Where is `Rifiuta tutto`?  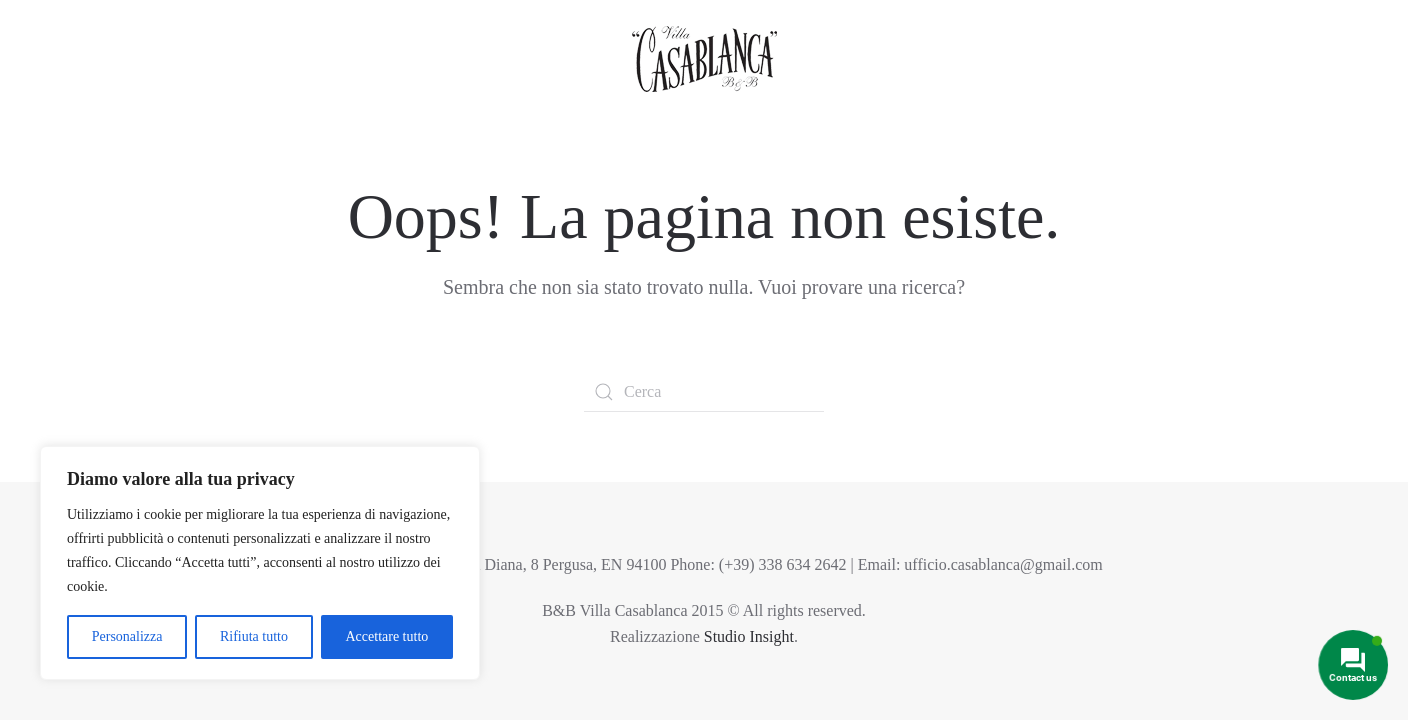 Rifiuta tutto is located at coordinates (254, 636).